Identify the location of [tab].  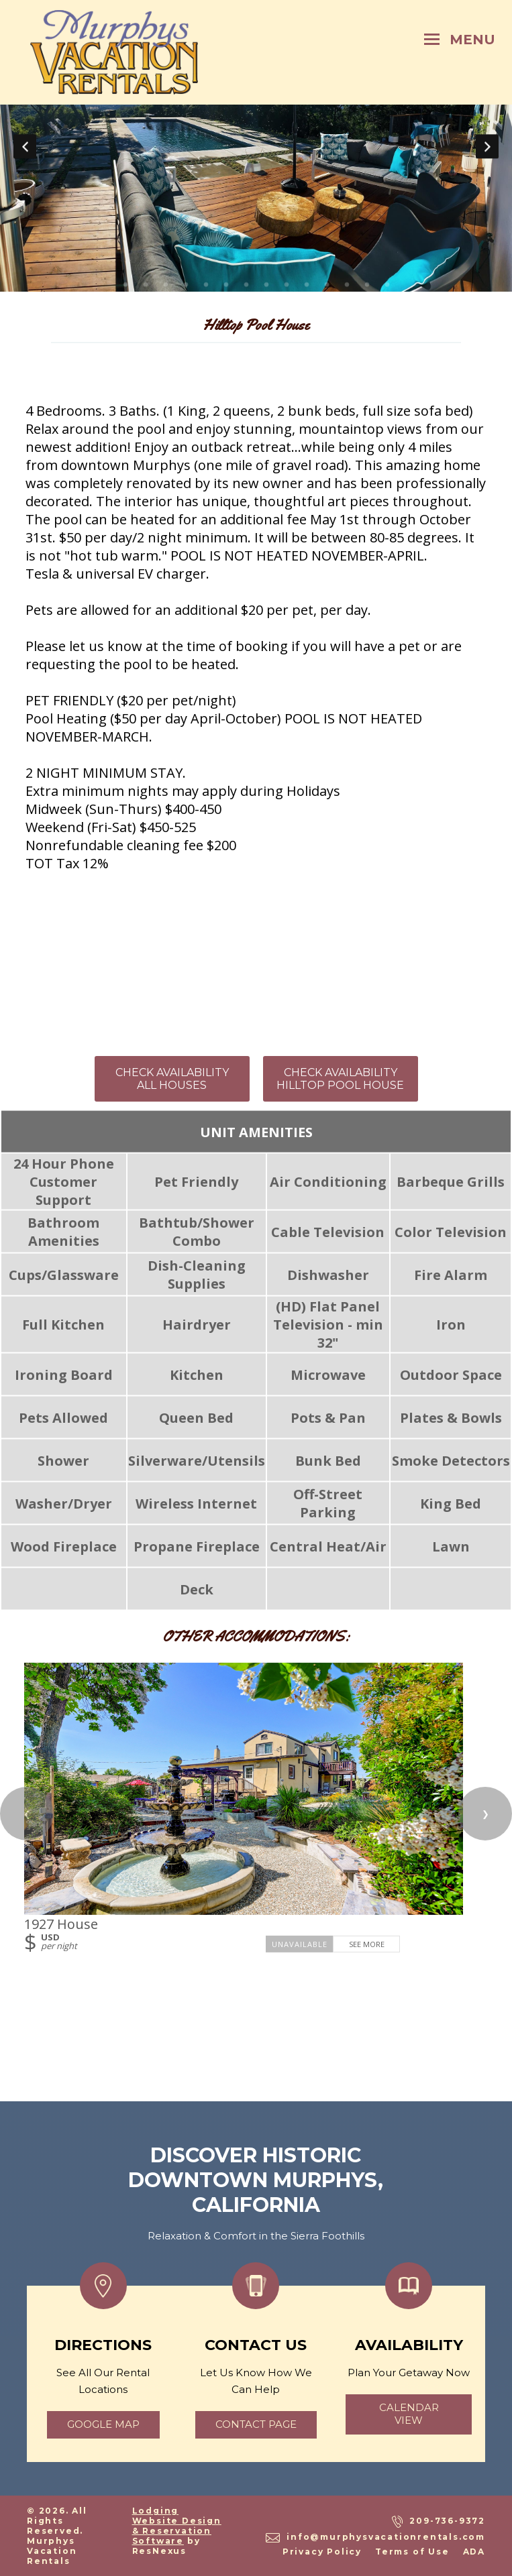
(125, 285).